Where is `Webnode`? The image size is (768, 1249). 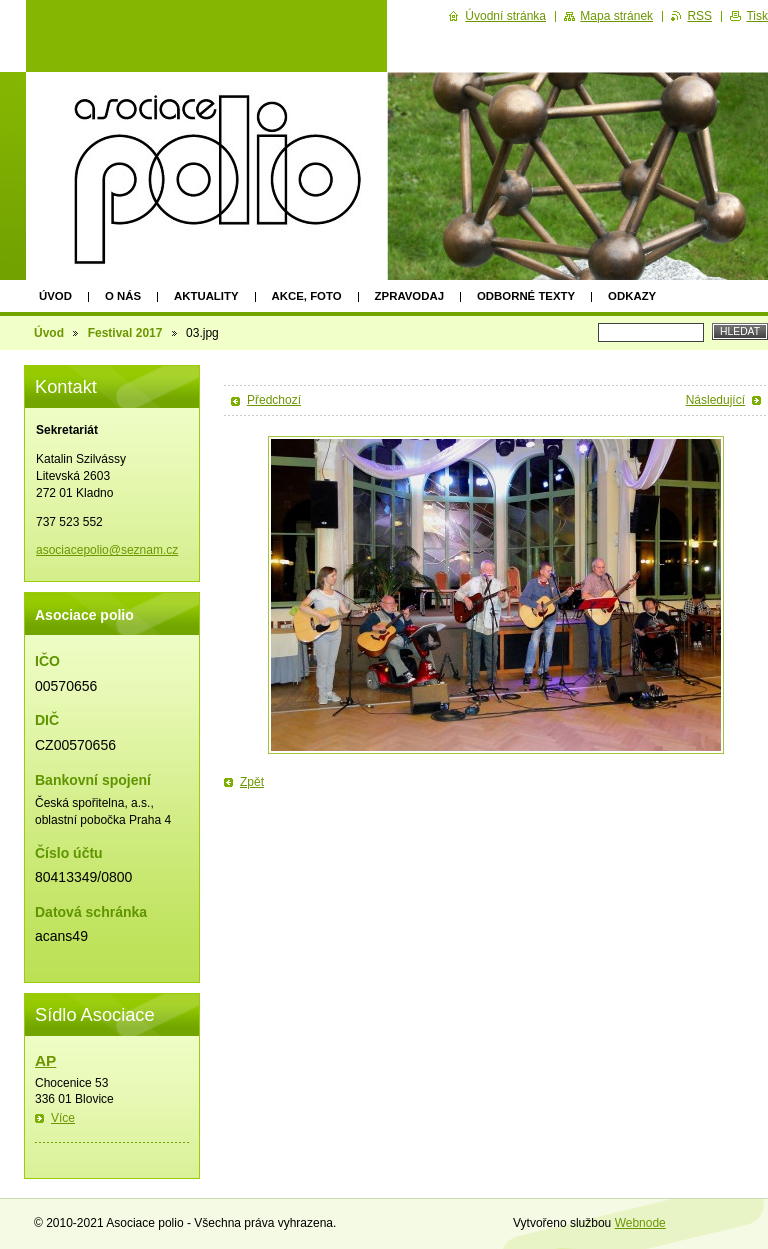
Webnode is located at coordinates (640, 1223).